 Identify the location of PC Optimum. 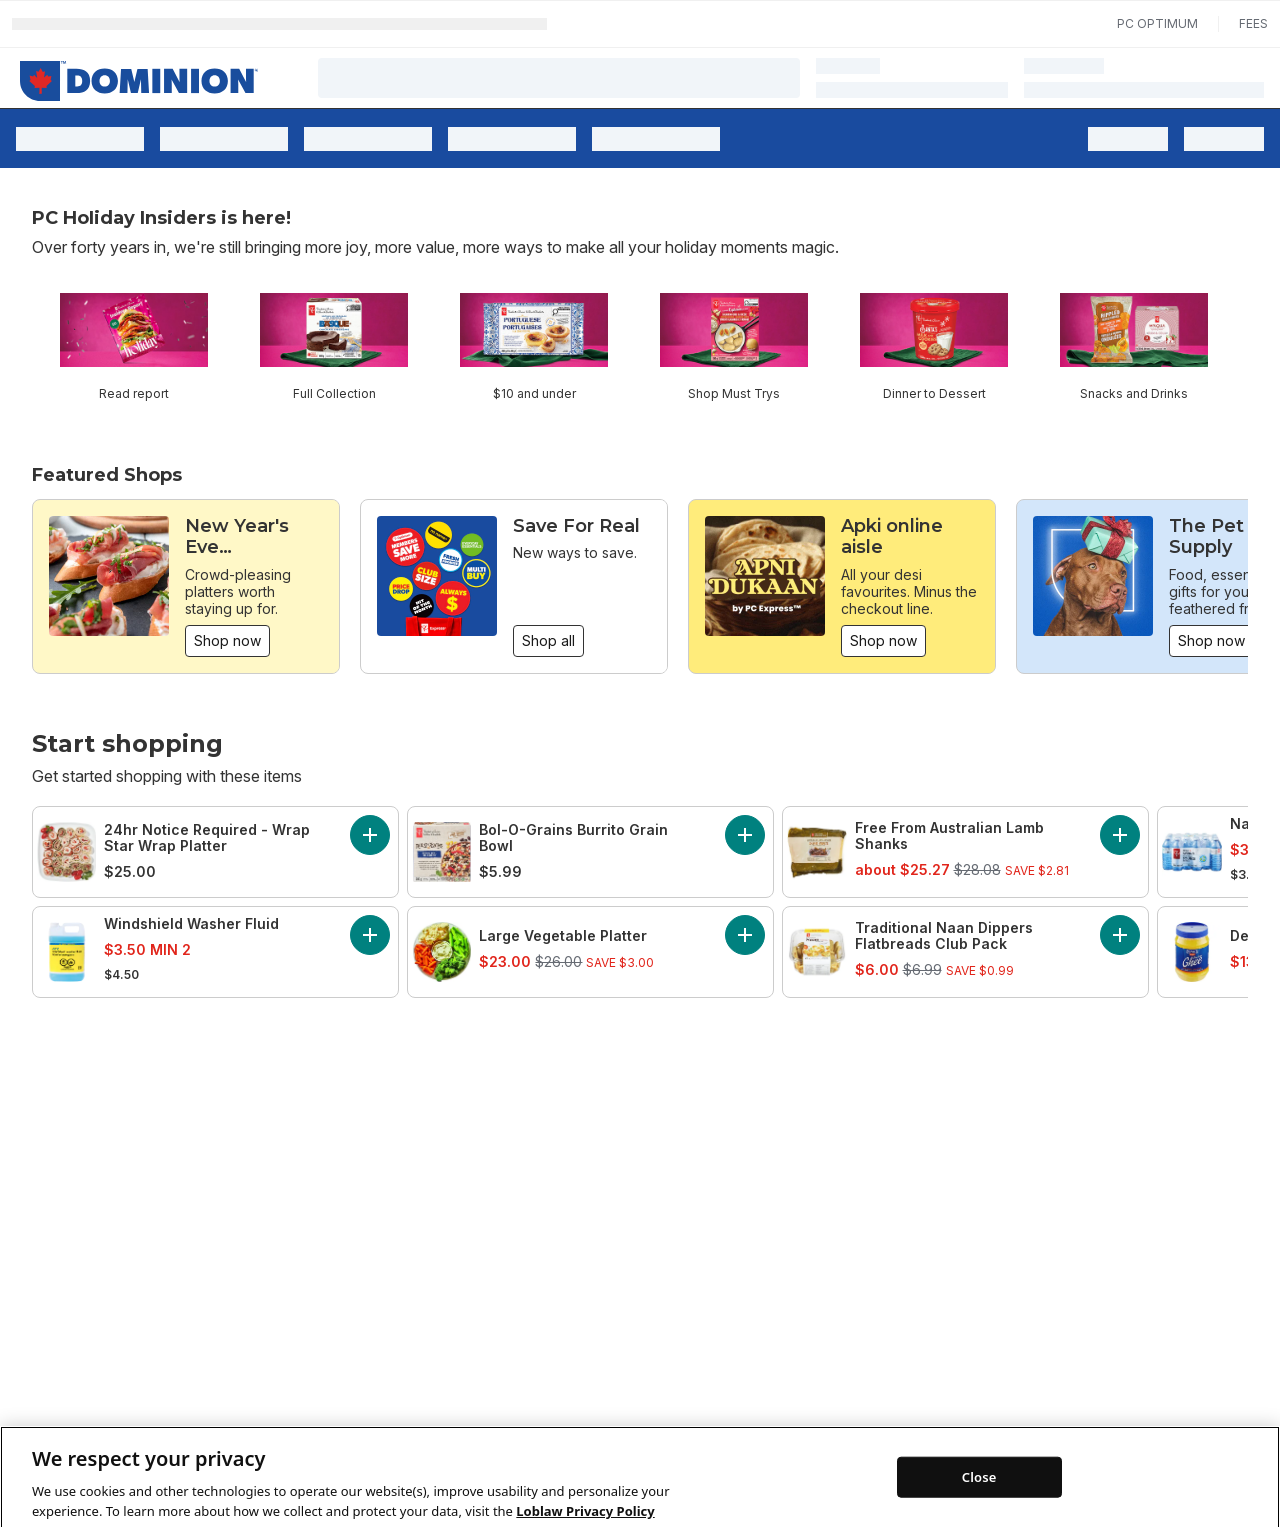
(1157, 23).